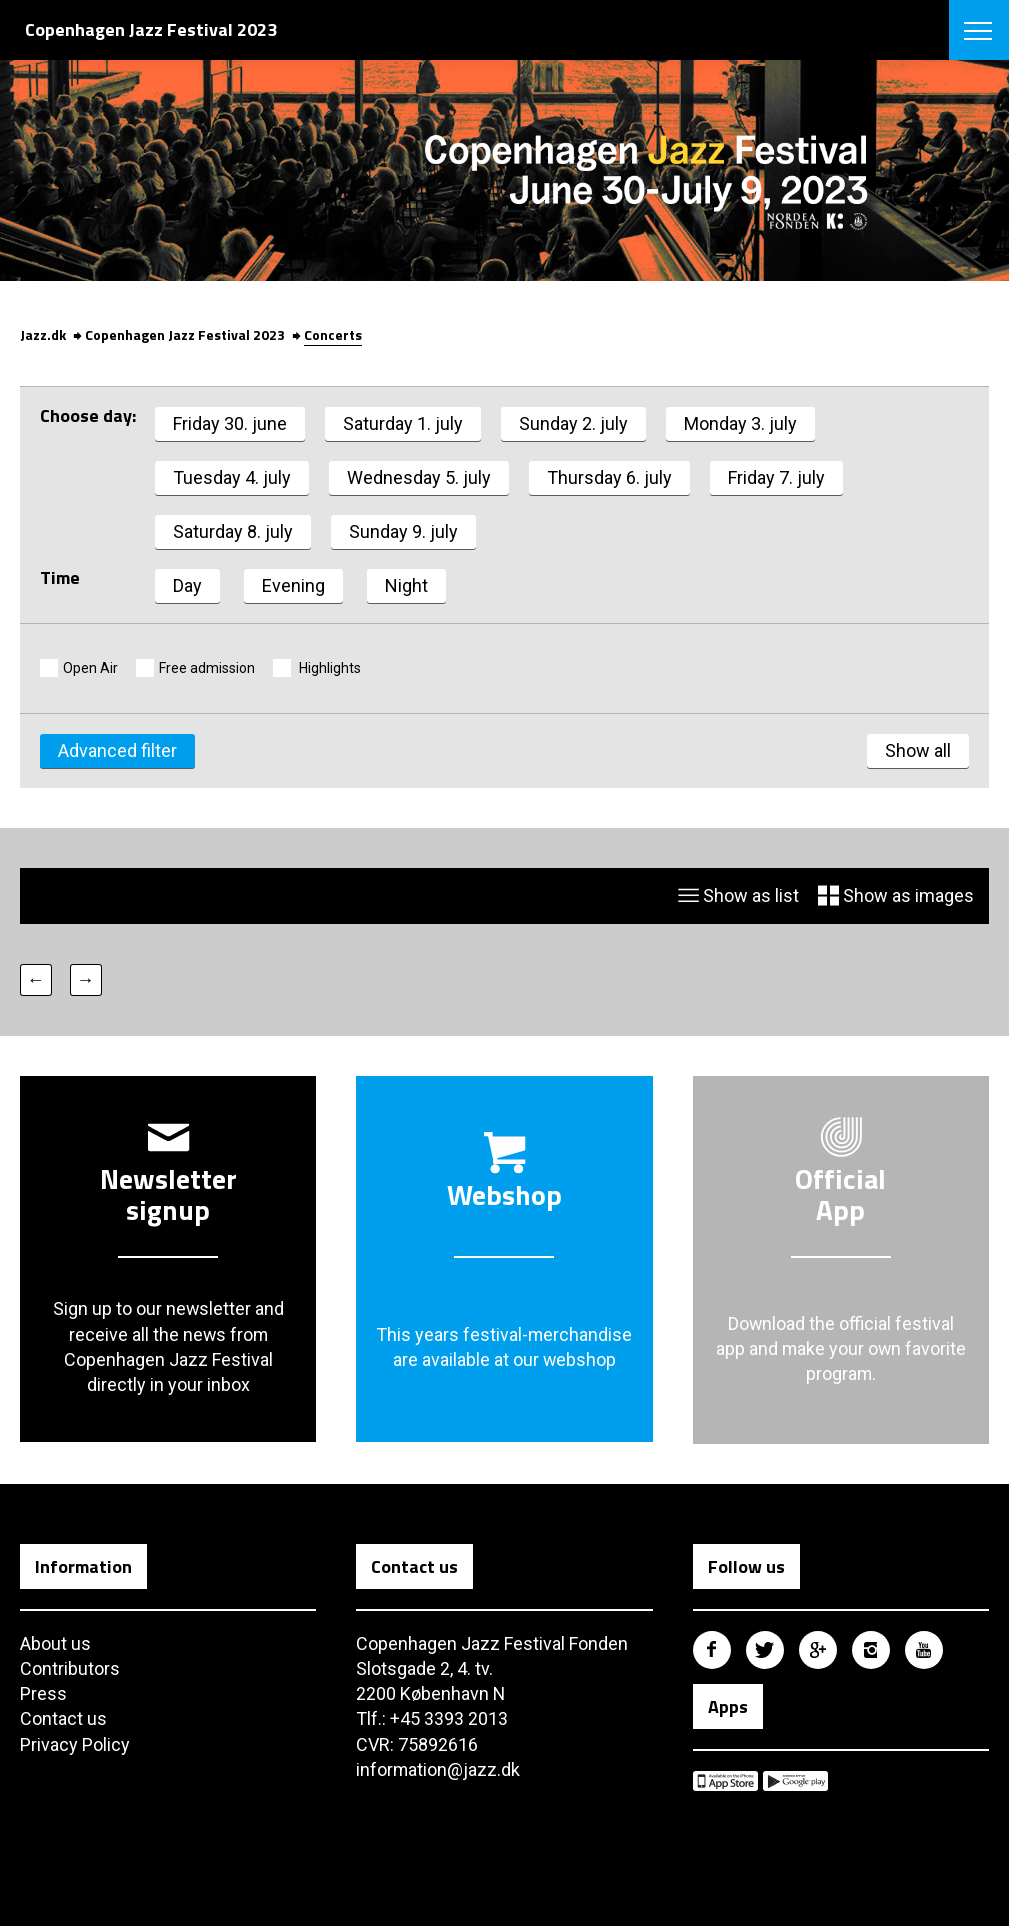 Image resolution: width=1009 pixels, height=1926 pixels. Describe the element at coordinates (293, 585) in the screenshot. I see `Evening` at that location.